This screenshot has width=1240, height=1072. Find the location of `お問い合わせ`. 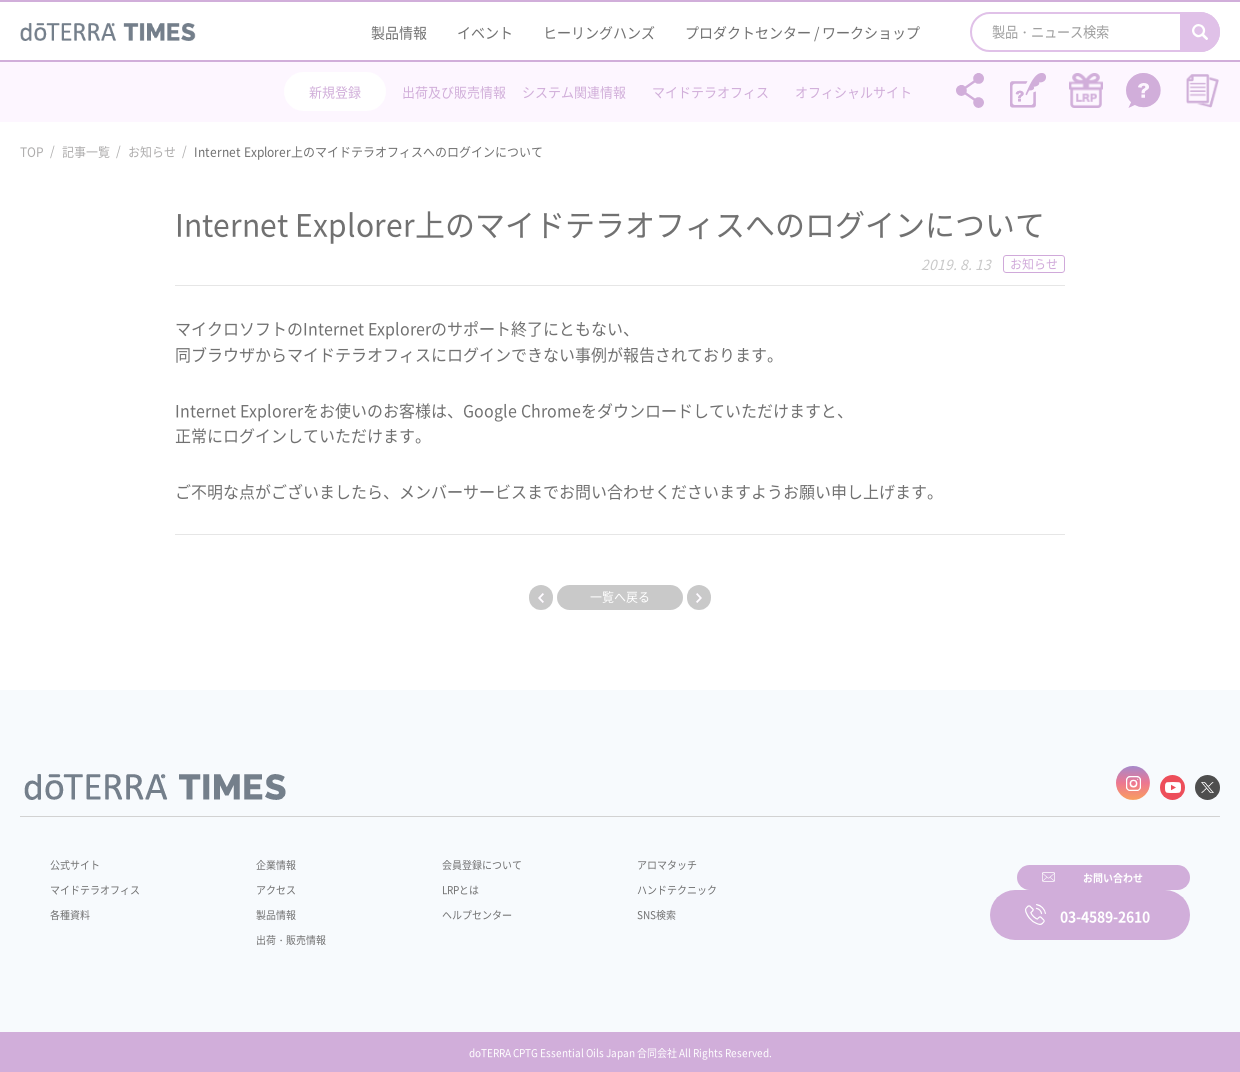

お問い合わせ is located at coordinates (875, 901).